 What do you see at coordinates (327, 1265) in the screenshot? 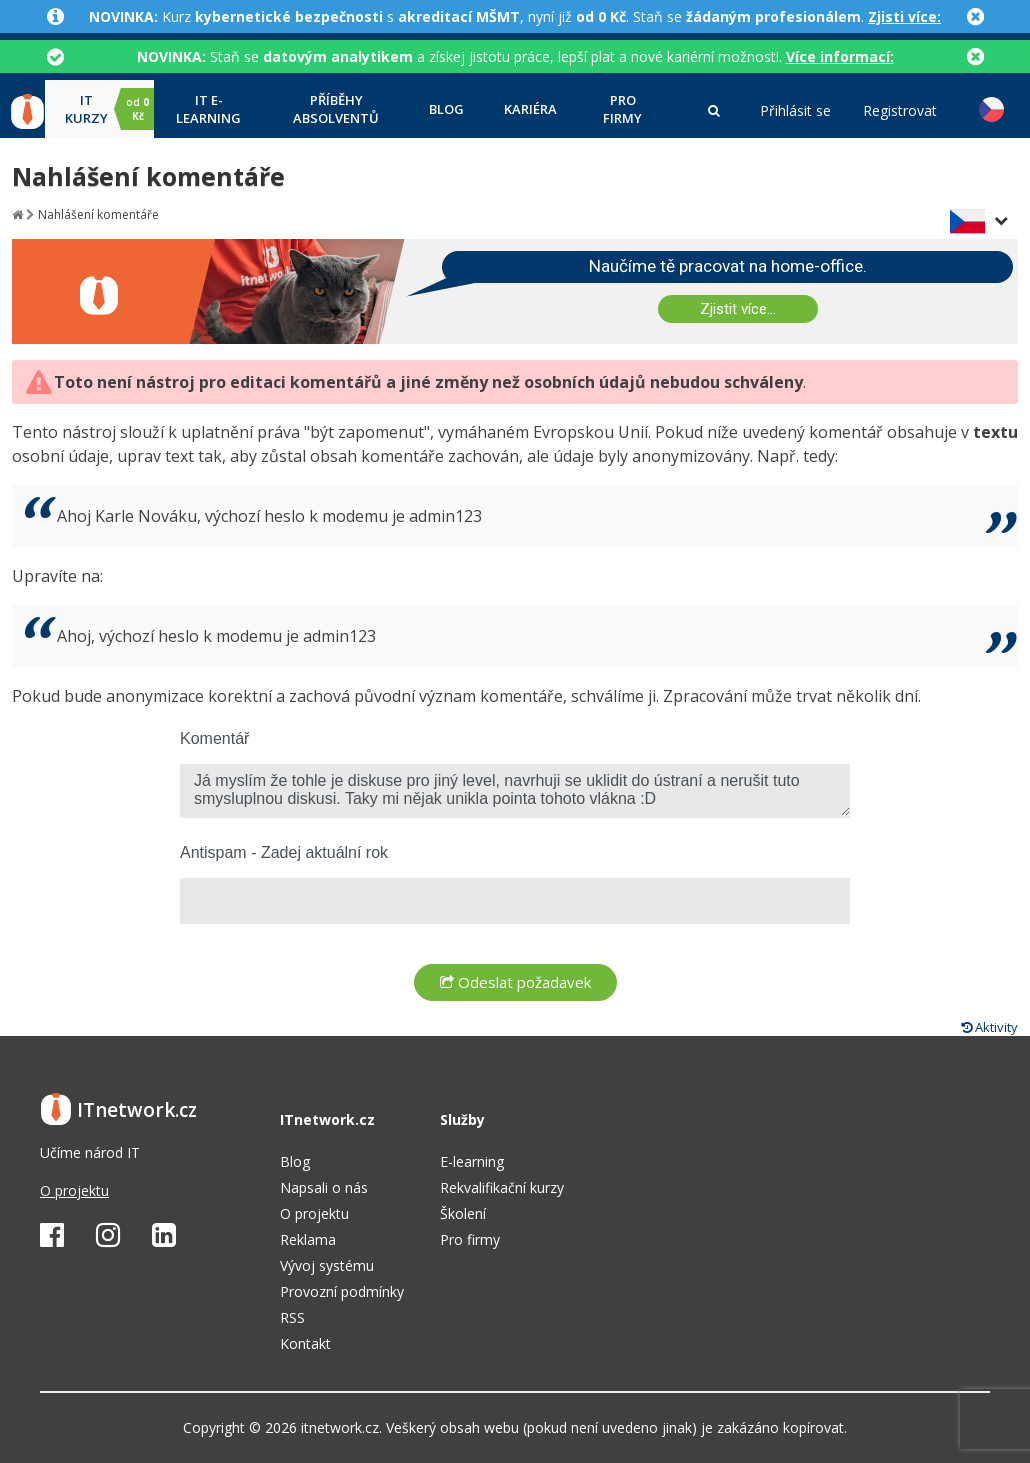
I see `Vývoj systému` at bounding box center [327, 1265].